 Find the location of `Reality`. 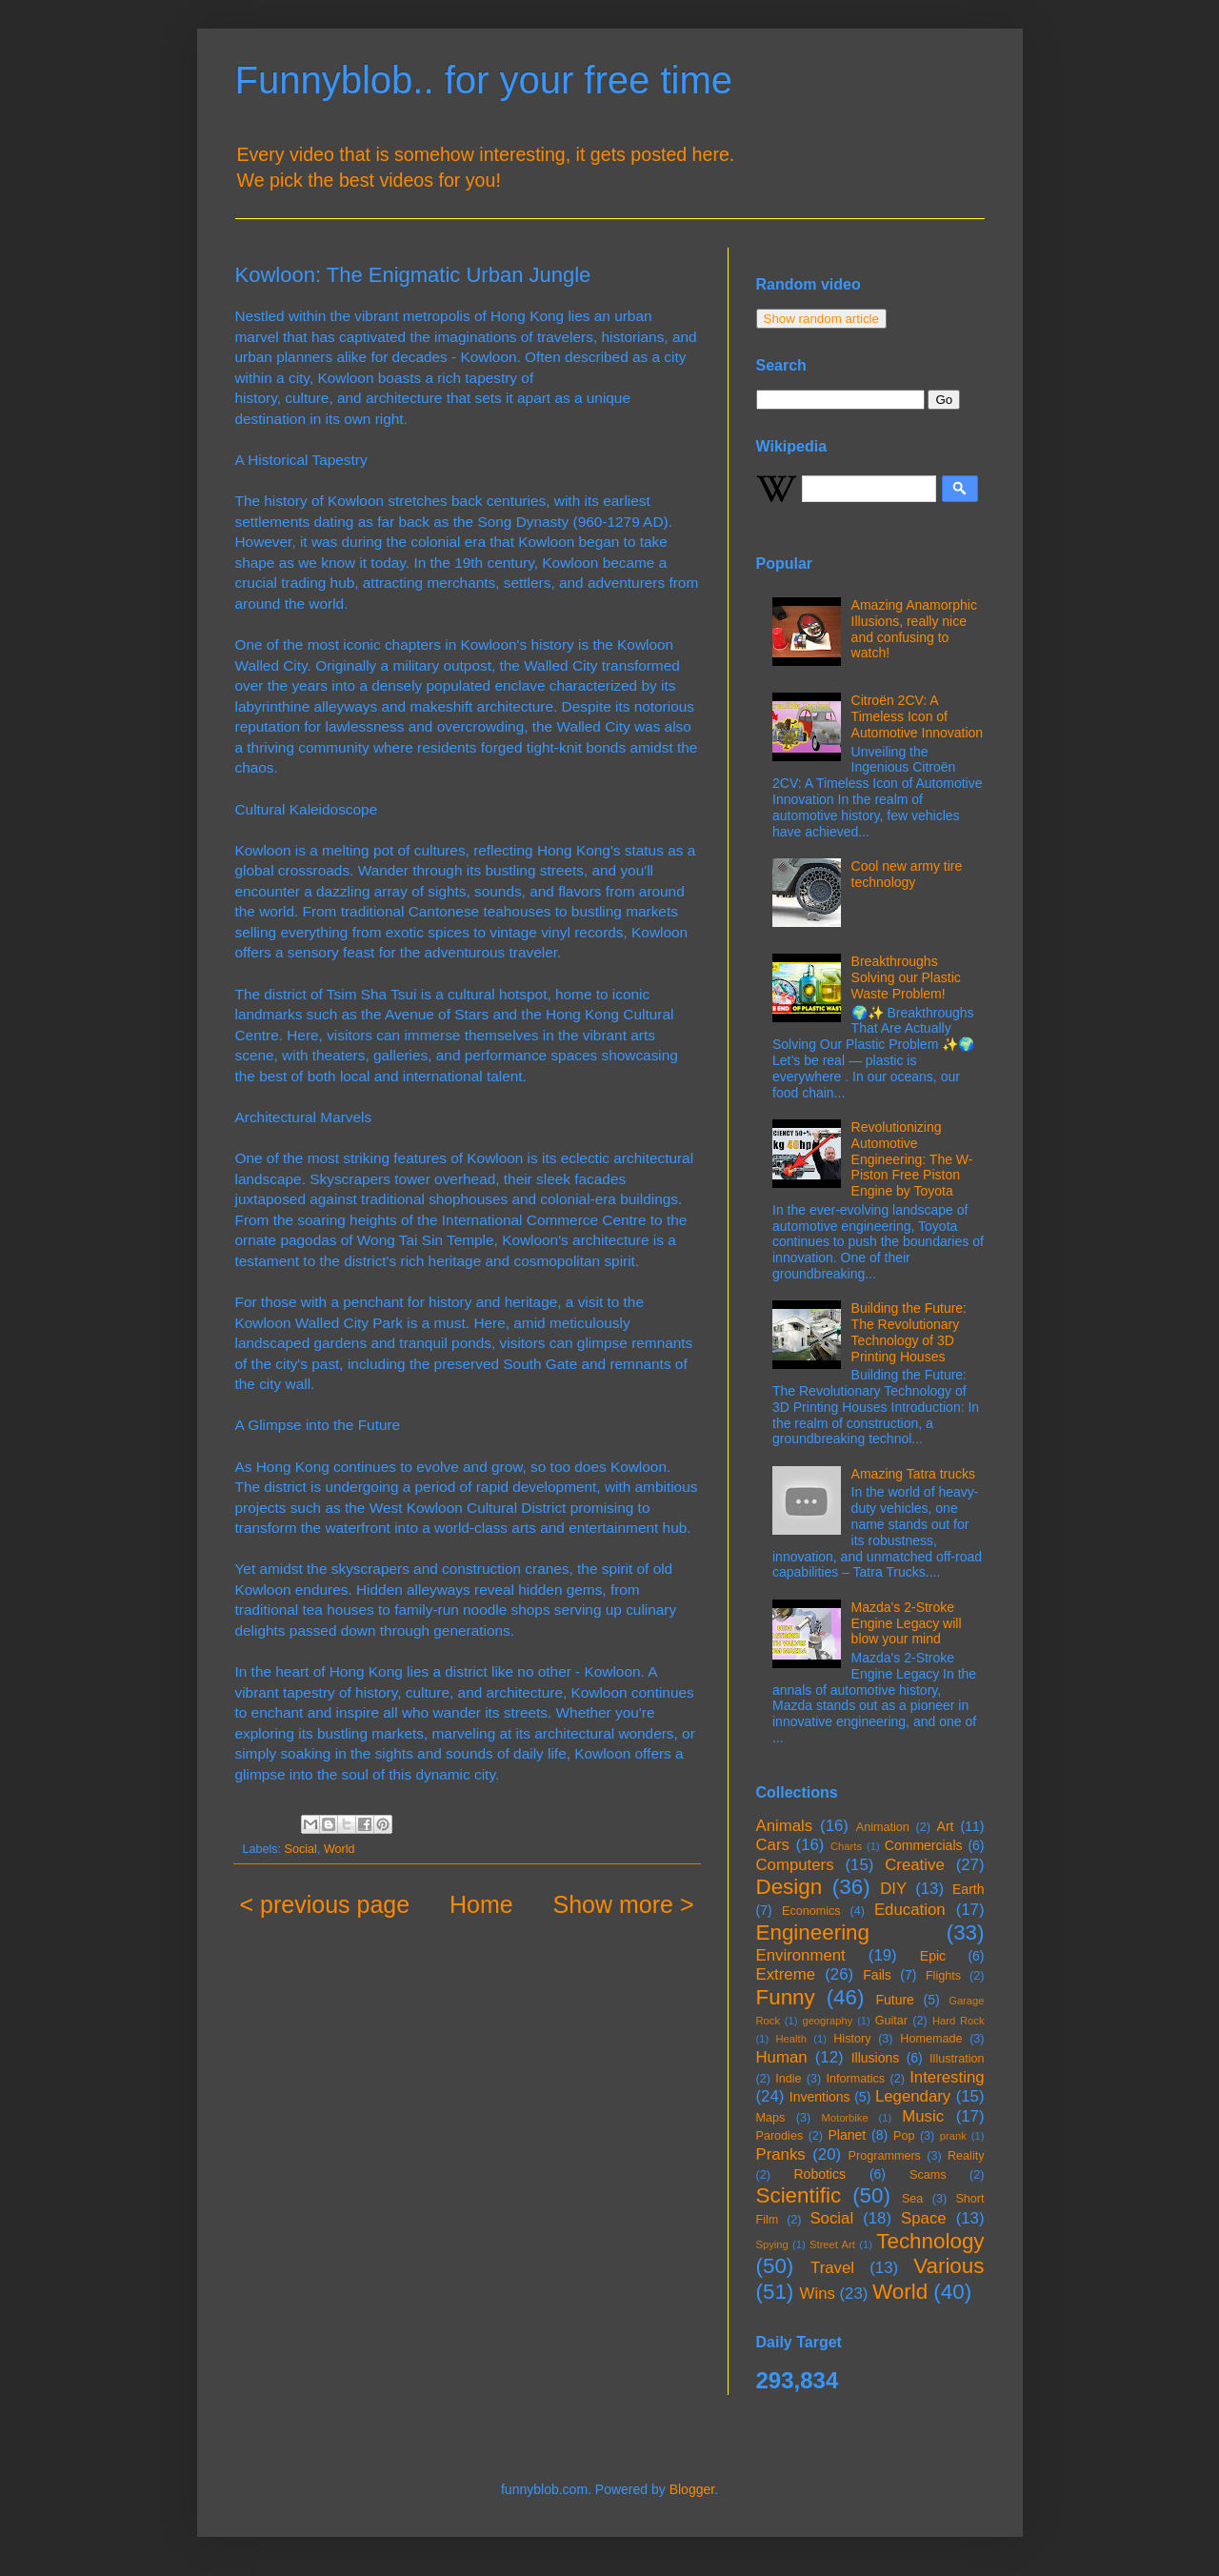

Reality is located at coordinates (966, 2156).